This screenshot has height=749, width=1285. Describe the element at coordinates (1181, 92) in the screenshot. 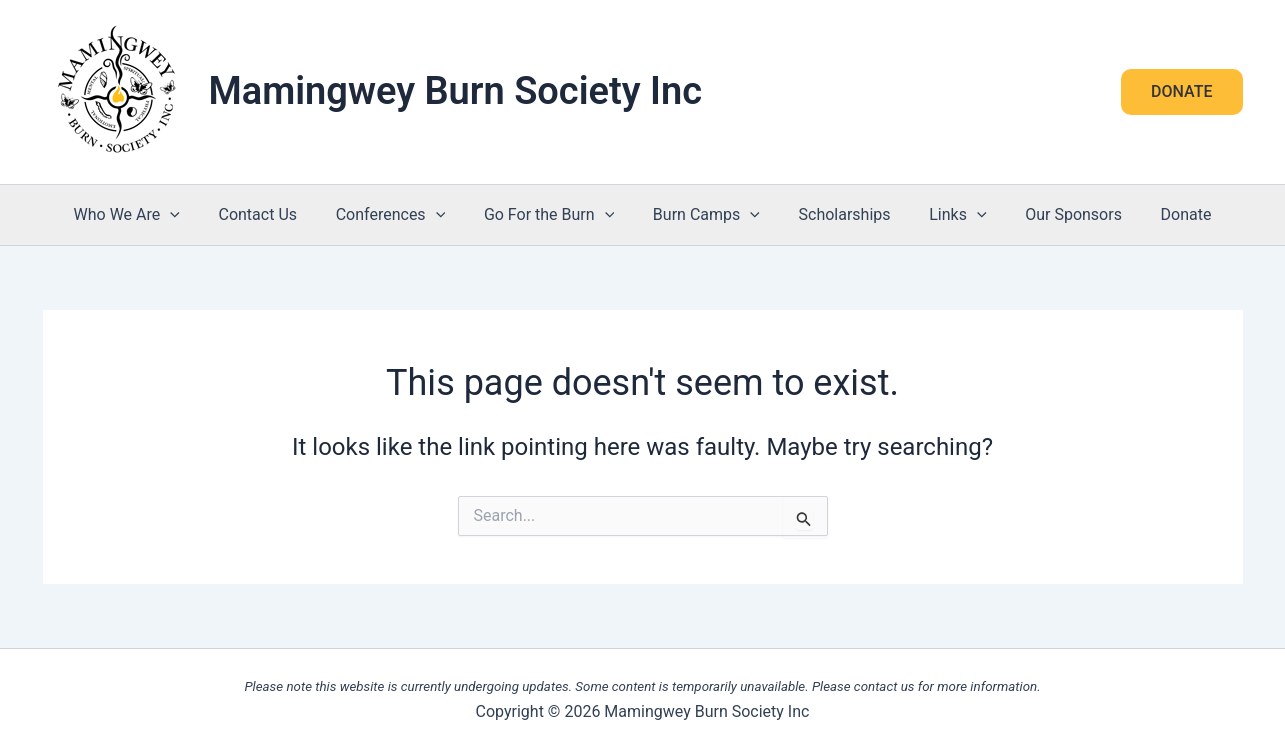

I see `[button]` at that location.